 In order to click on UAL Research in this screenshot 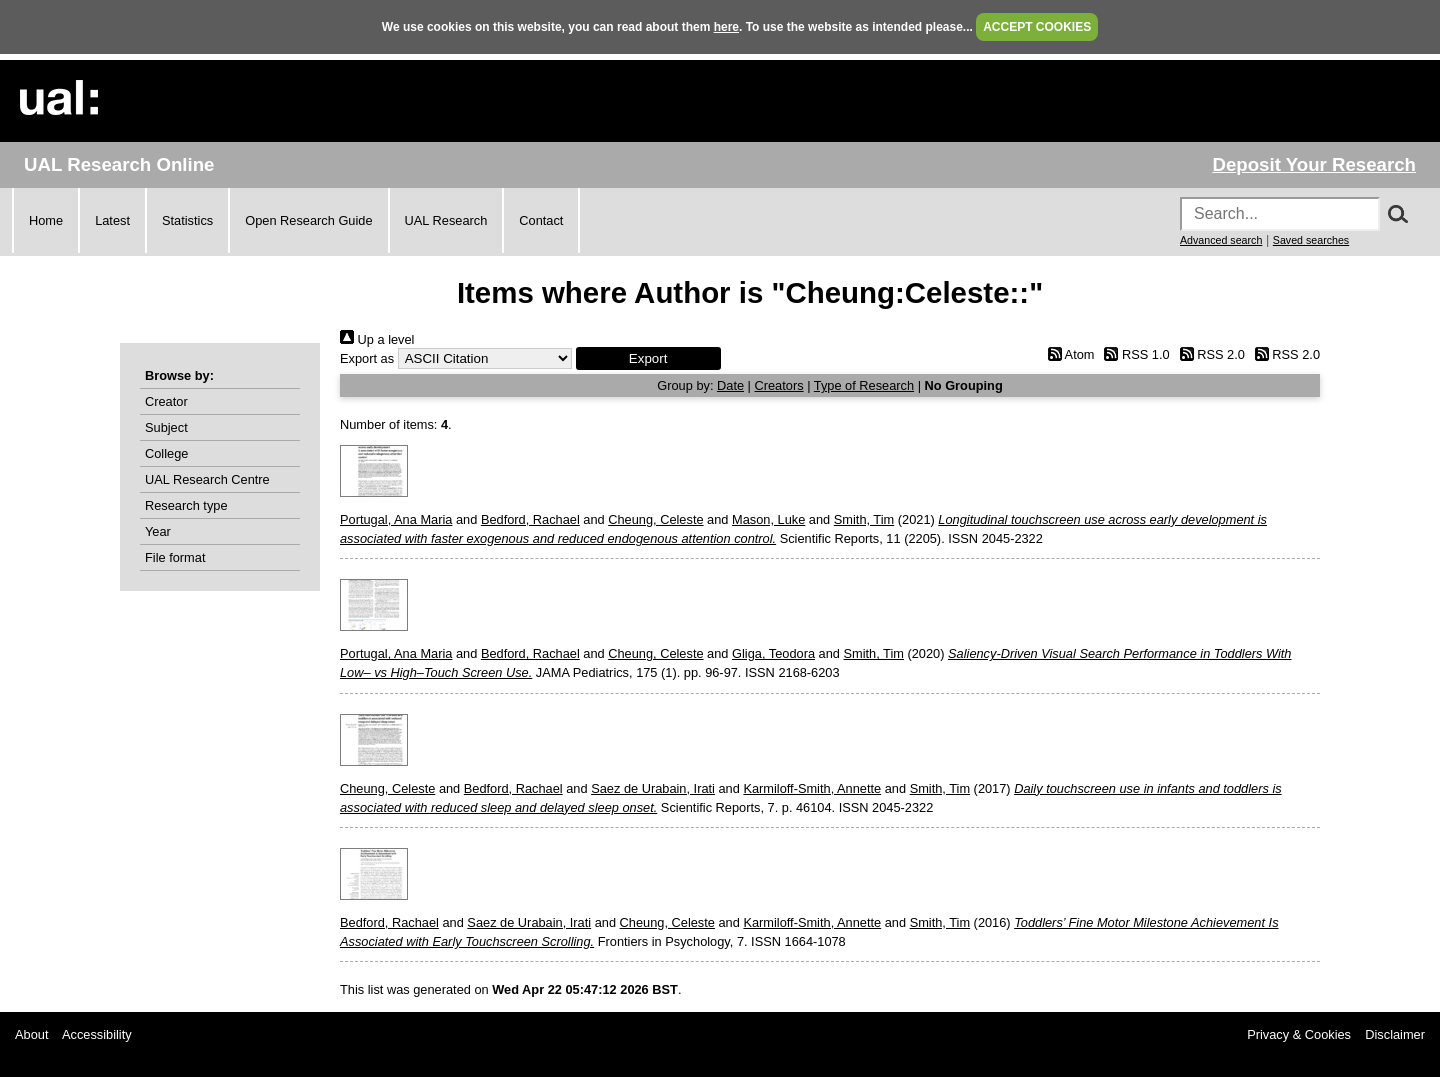, I will do `click(446, 220)`.